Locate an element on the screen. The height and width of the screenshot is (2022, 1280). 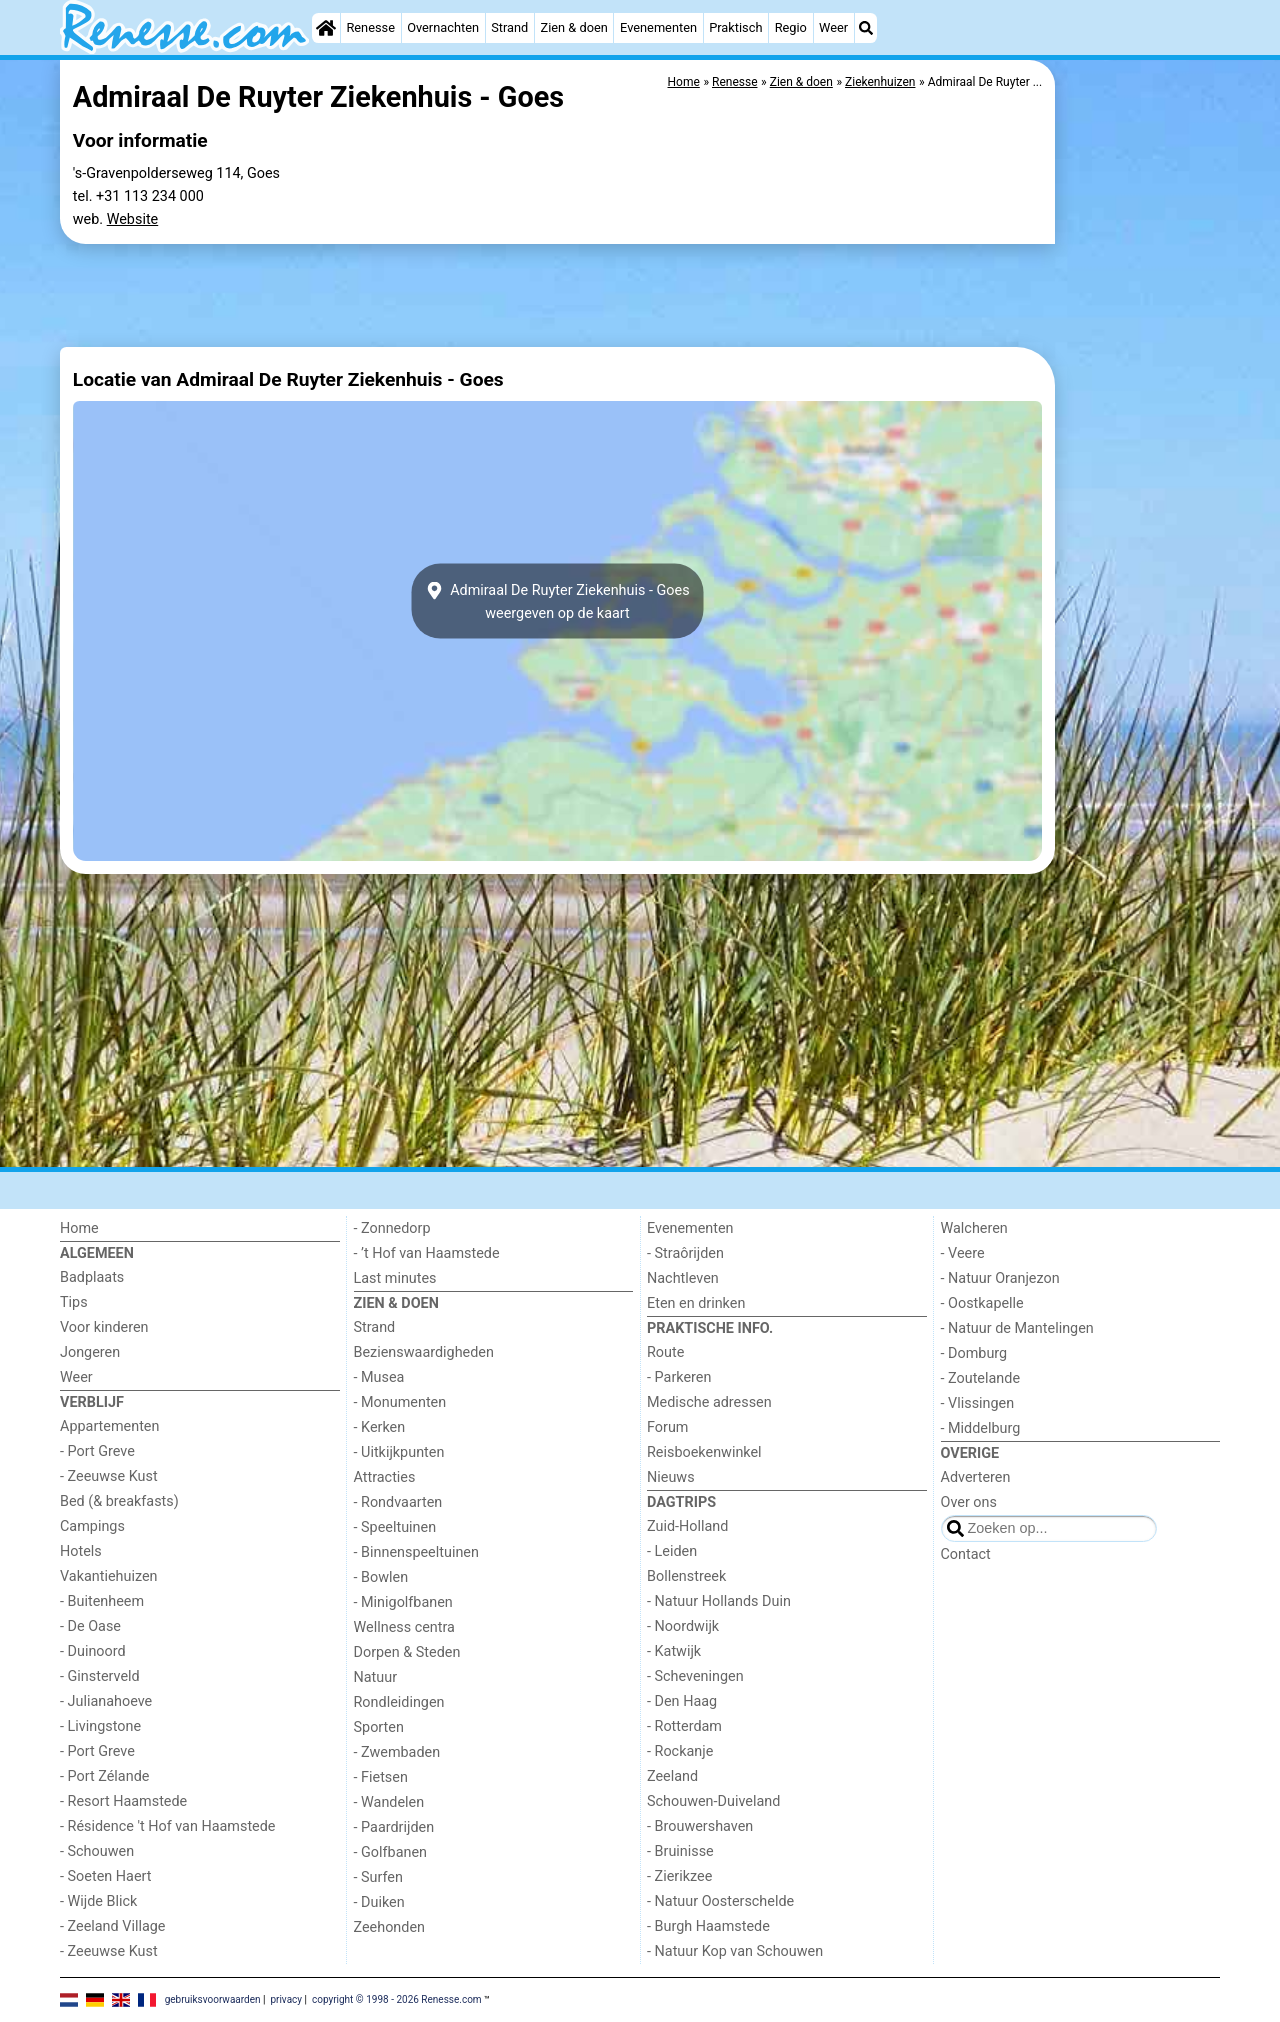
Natuur is located at coordinates (376, 1677).